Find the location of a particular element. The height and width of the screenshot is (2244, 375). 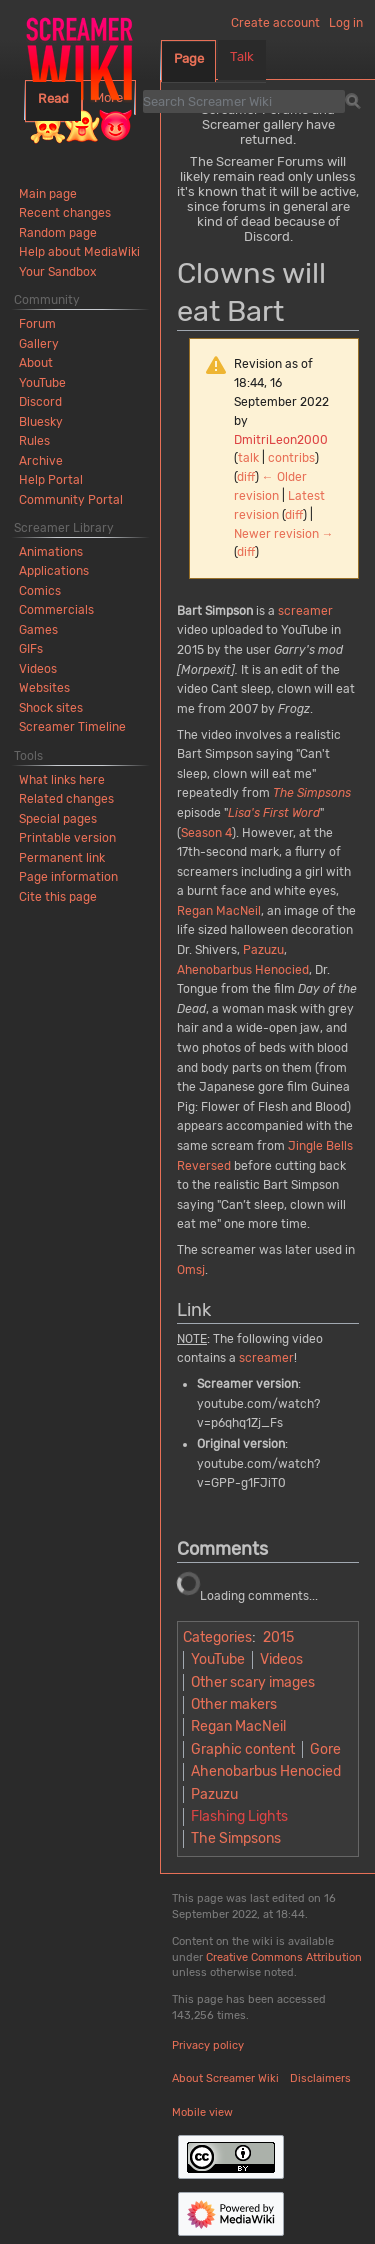

Omsj is located at coordinates (191, 1270).